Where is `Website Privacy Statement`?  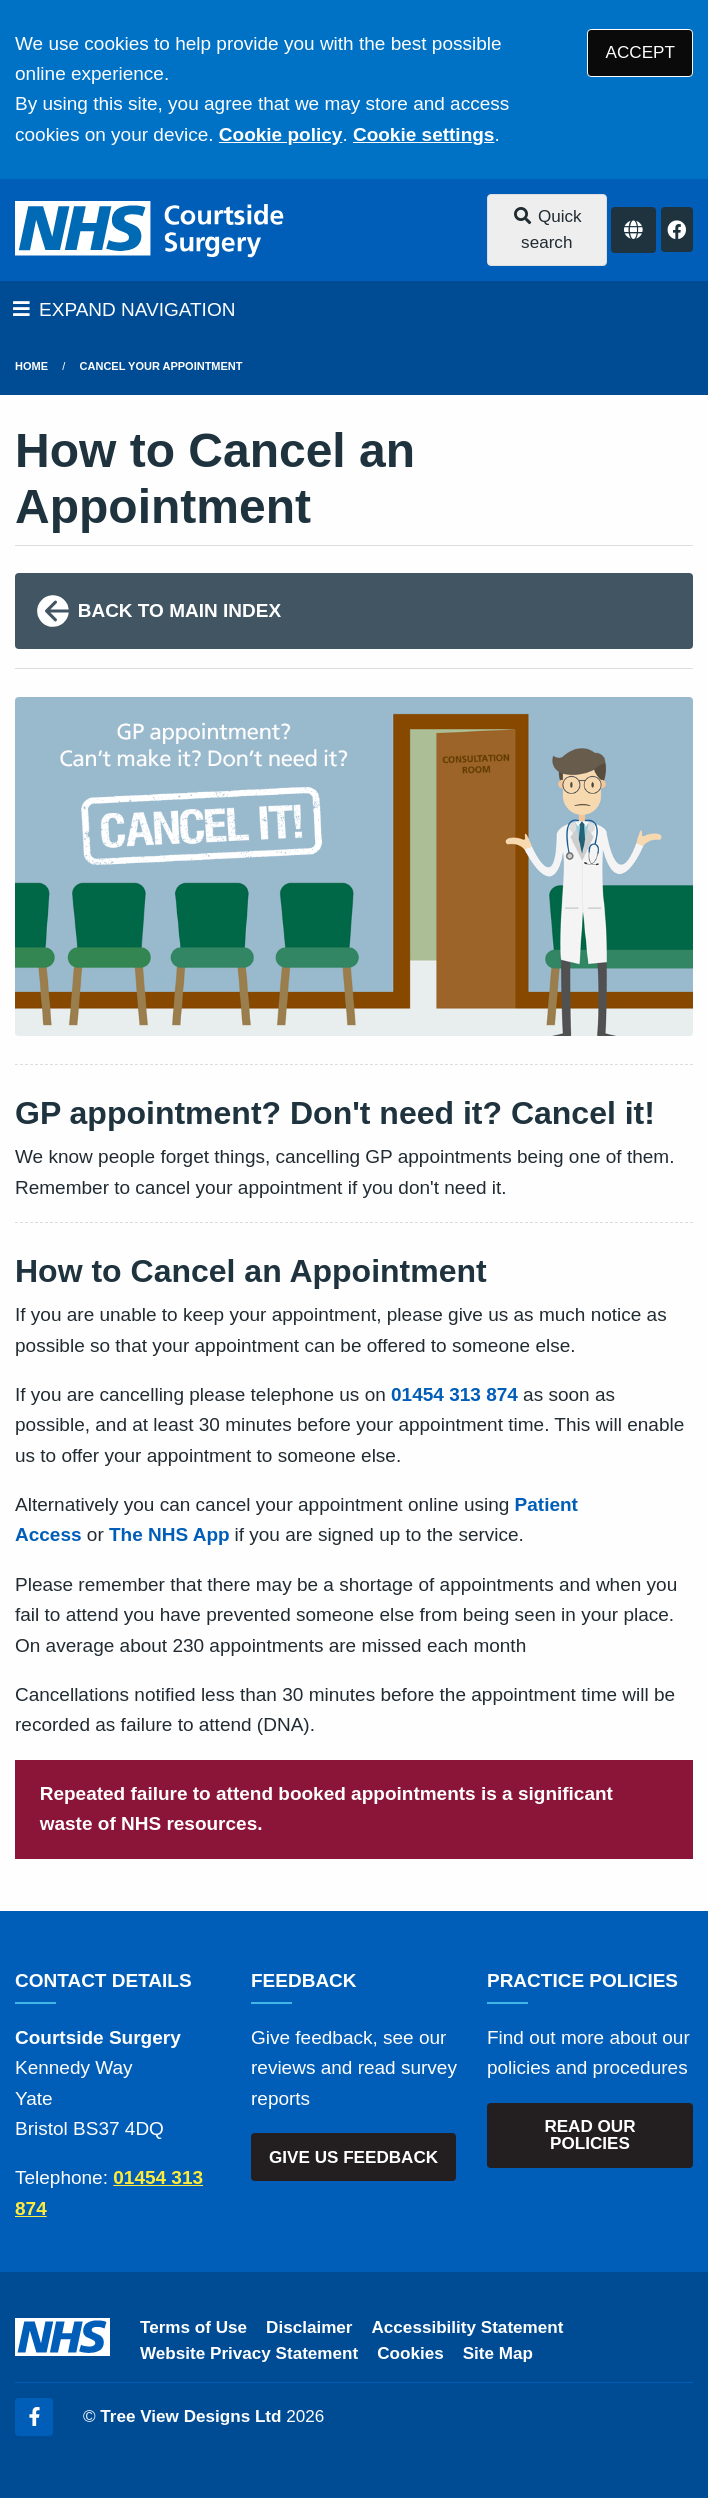 Website Privacy Statement is located at coordinates (249, 2353).